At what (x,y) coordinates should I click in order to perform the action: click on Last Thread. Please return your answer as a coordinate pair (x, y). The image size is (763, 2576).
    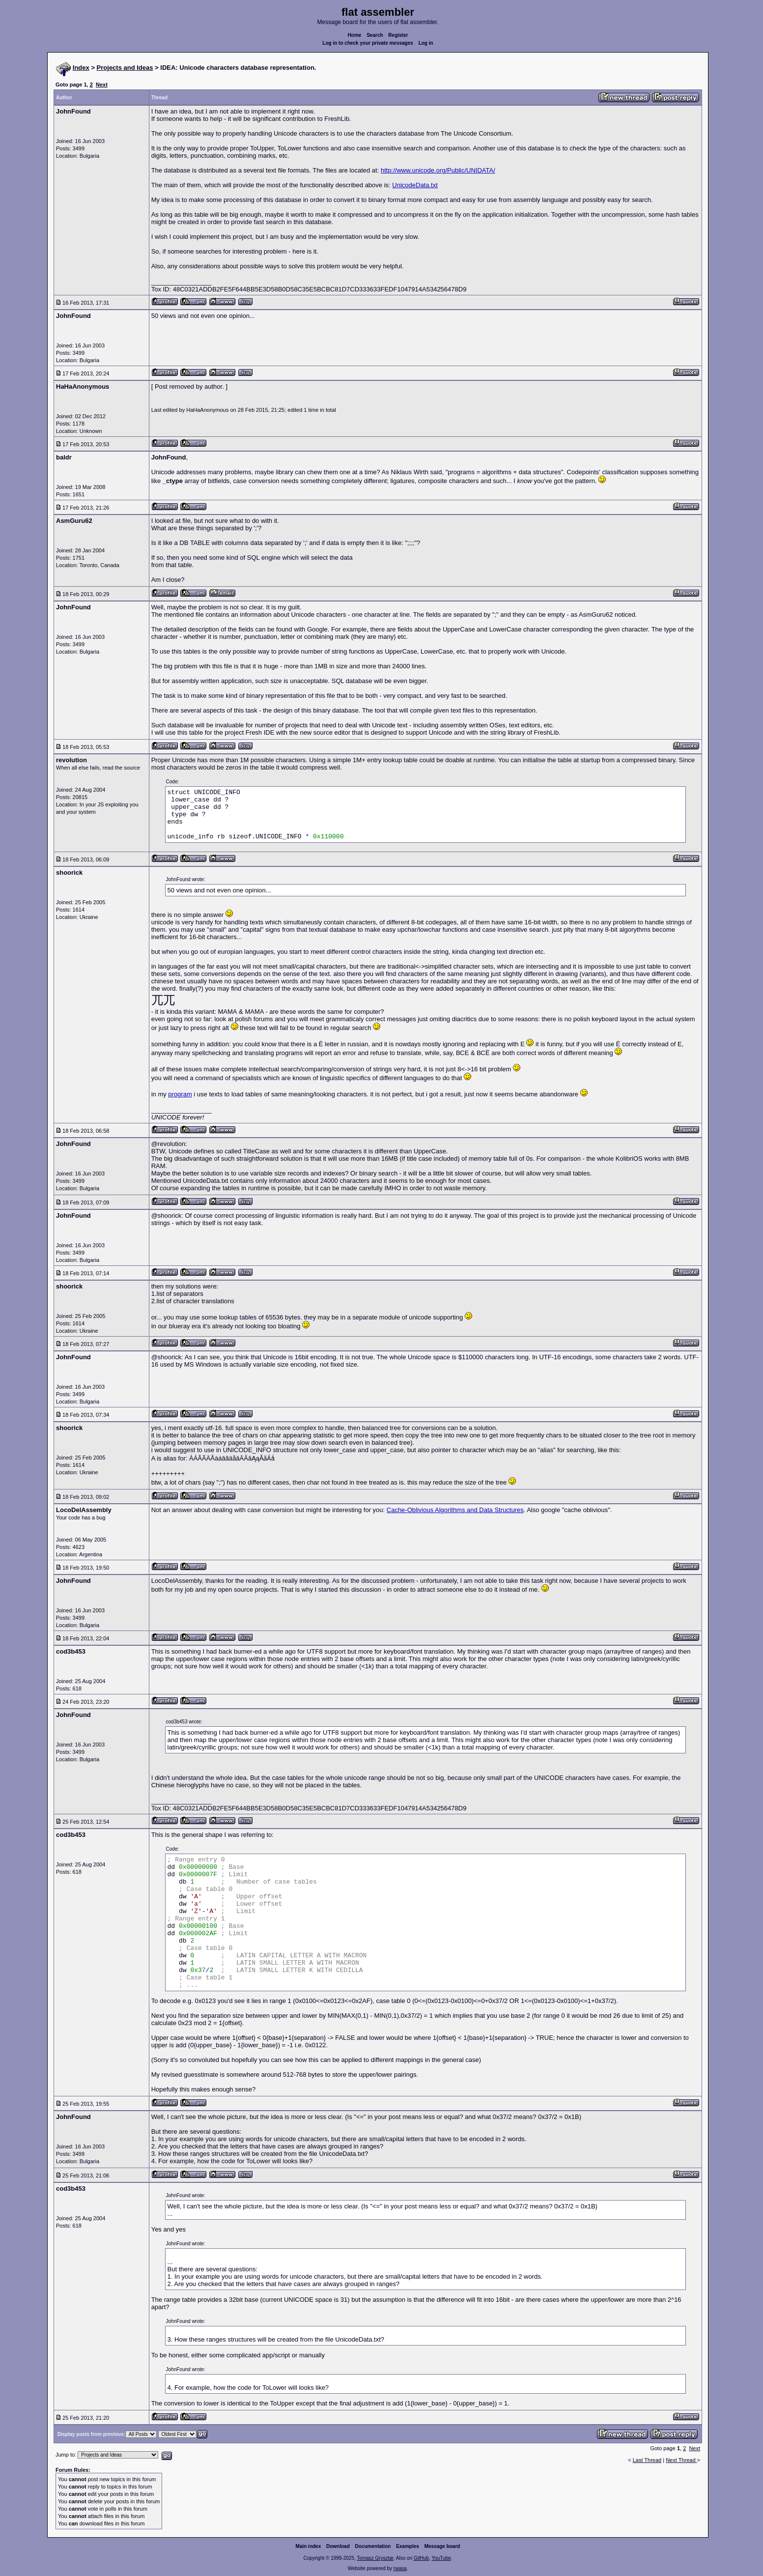
    Looking at the image, I should click on (647, 2460).